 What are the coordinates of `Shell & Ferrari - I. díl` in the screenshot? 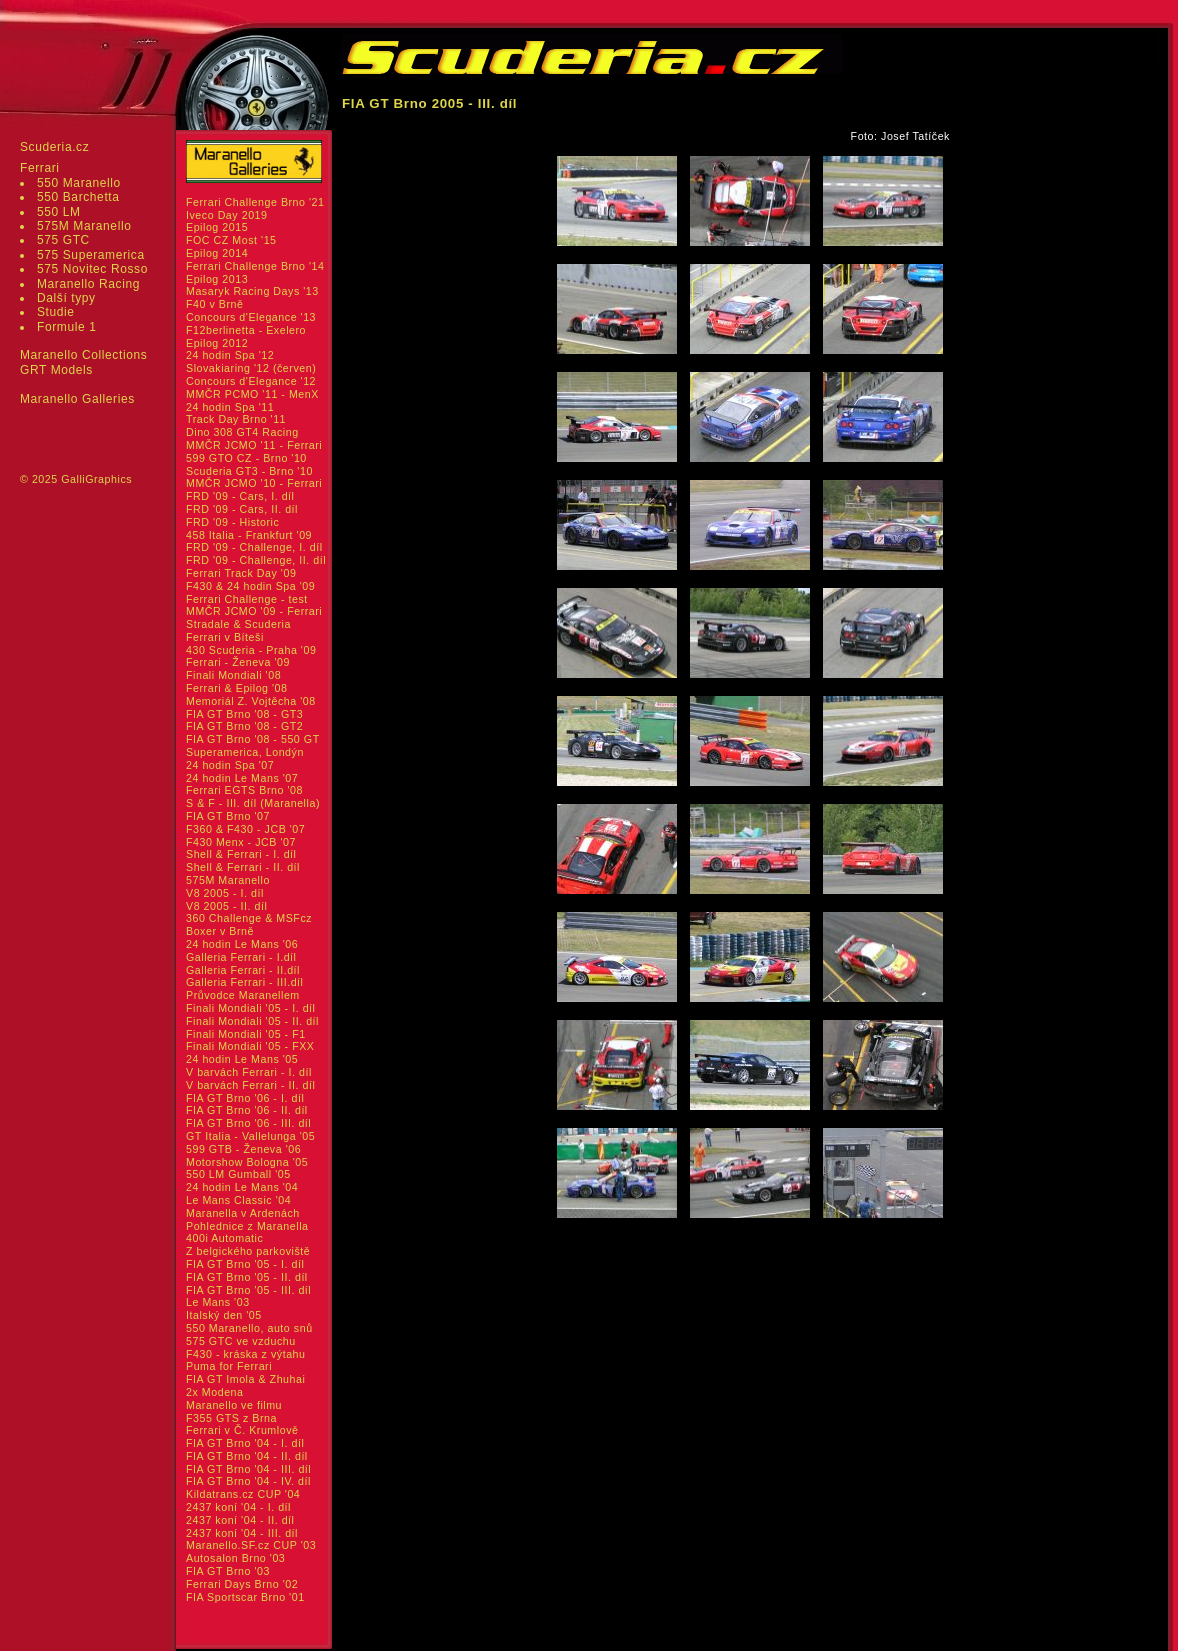 It's located at (241, 854).